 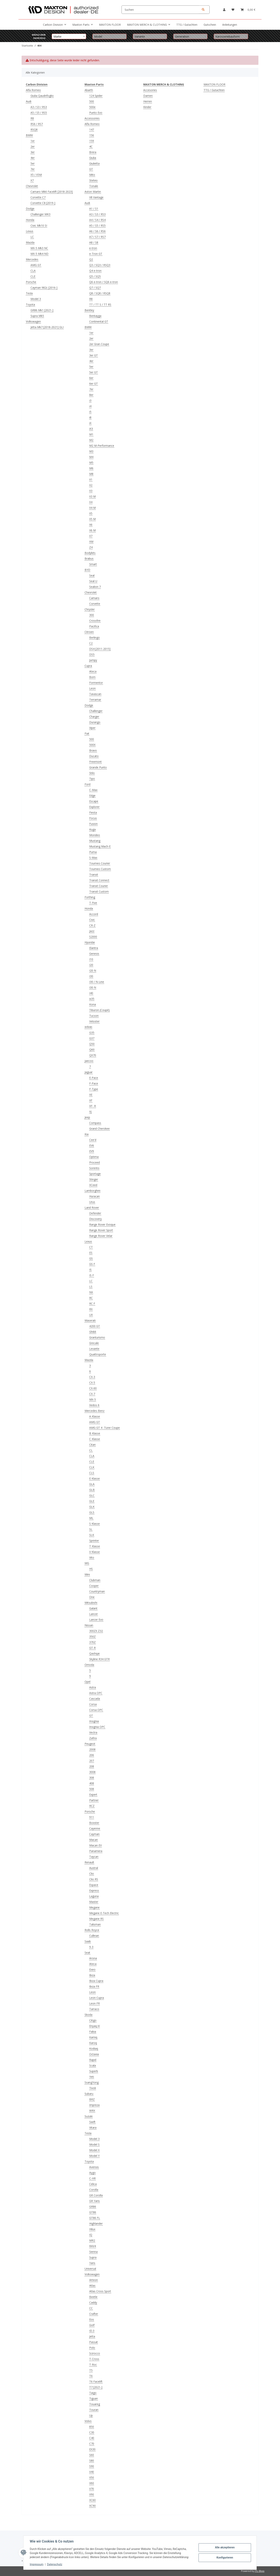 I want to click on Master, so click(x=93, y=1902).